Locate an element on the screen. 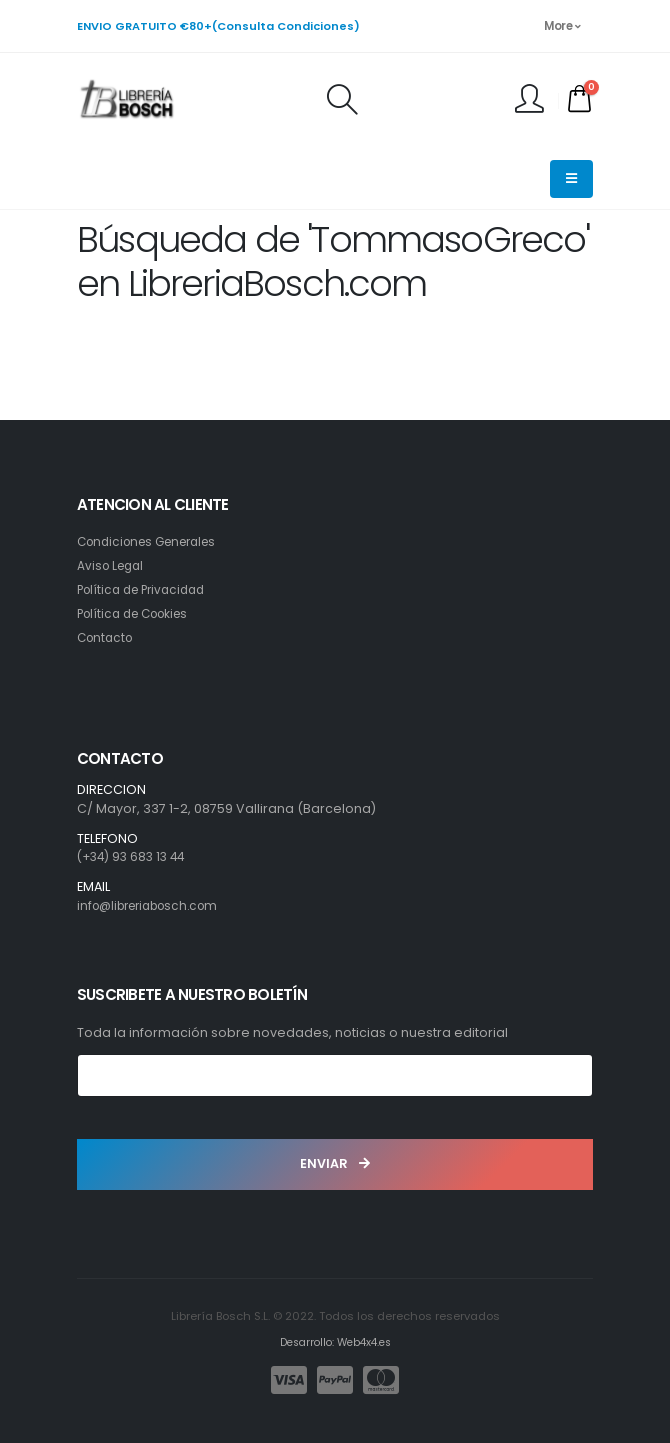  Contacto is located at coordinates (107, 637).